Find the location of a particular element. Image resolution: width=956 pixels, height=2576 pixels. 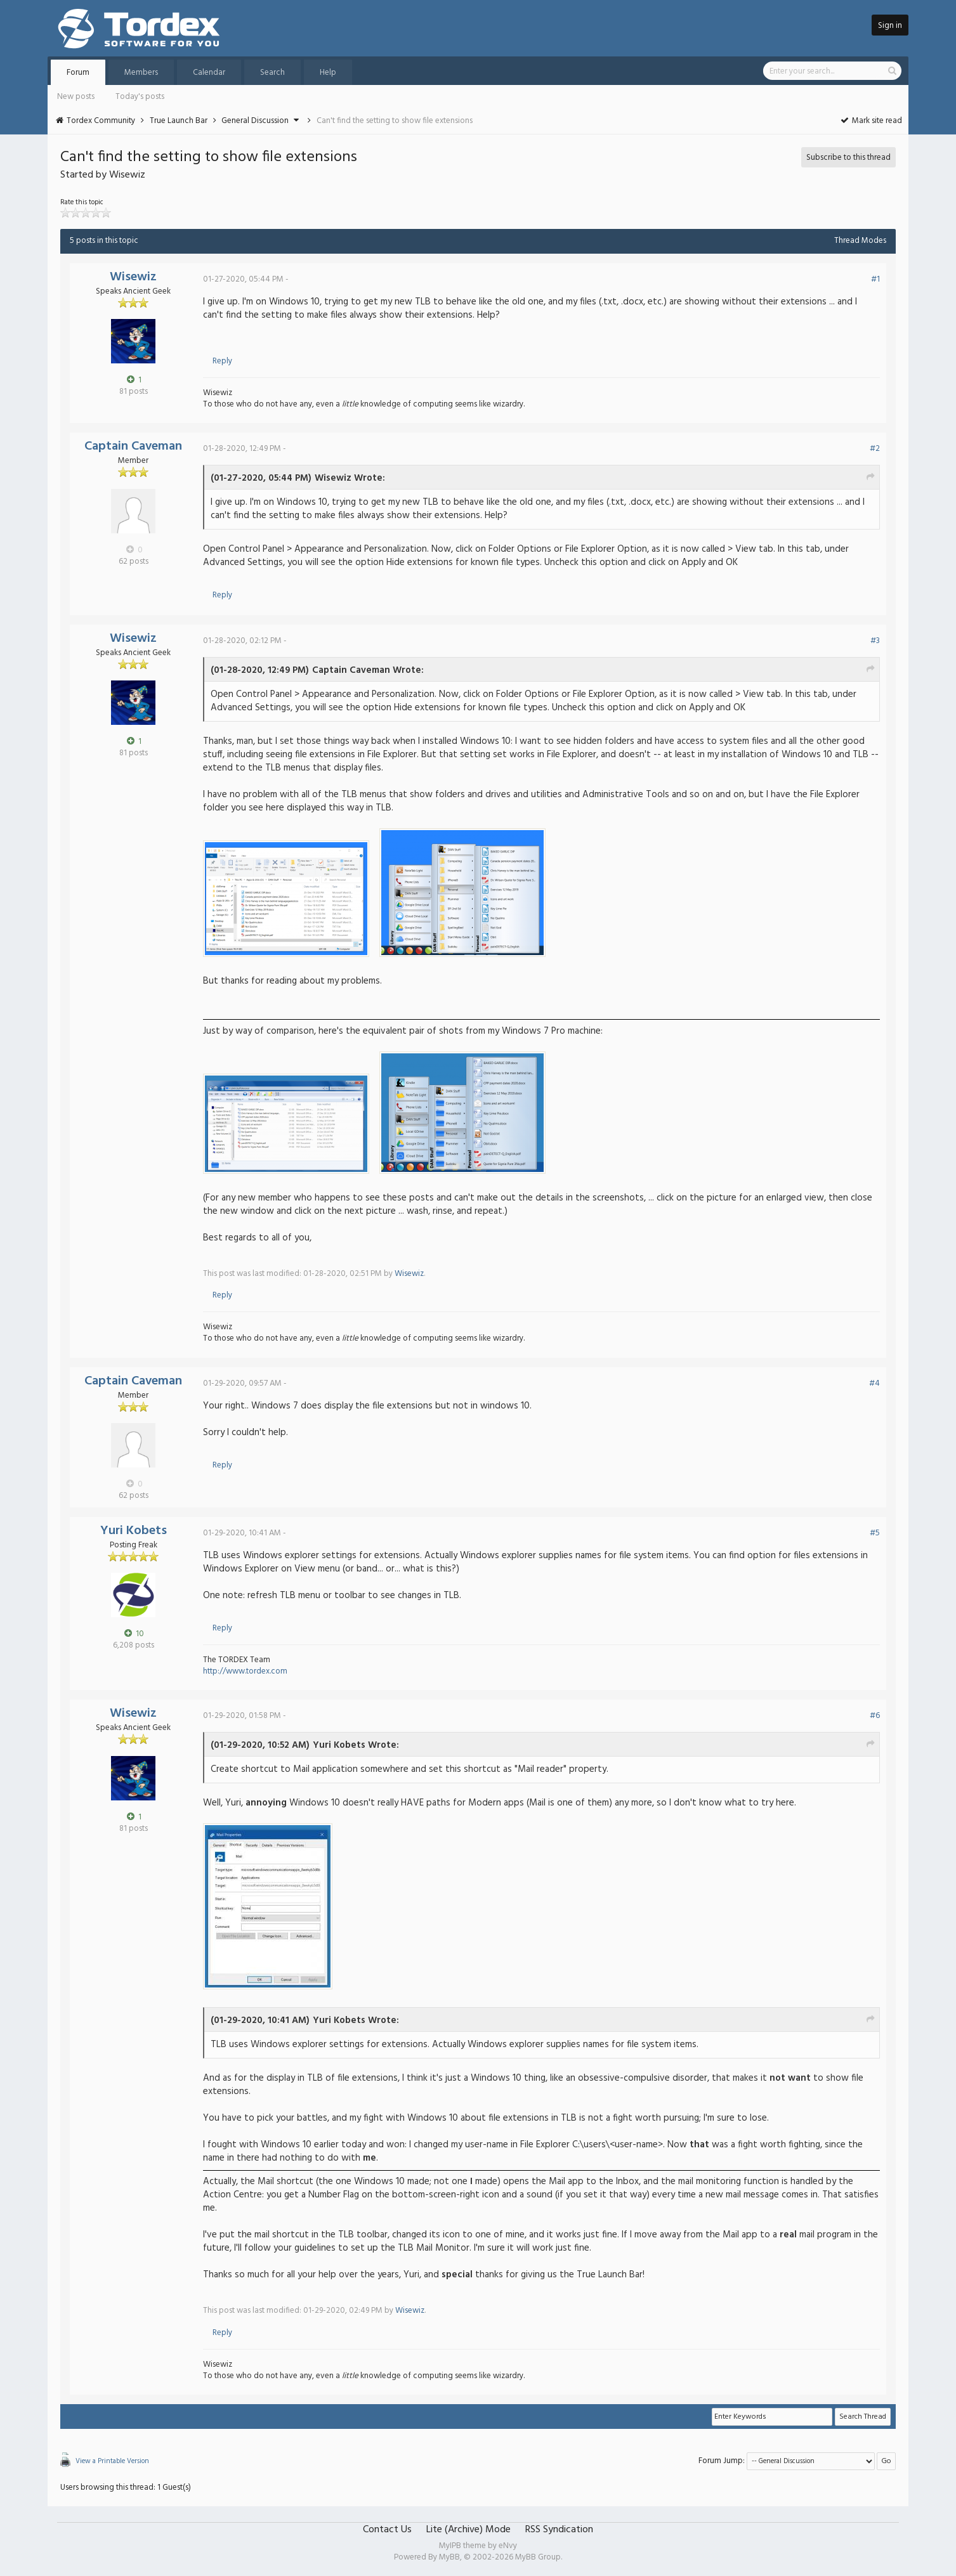

http://www.tordex.com is located at coordinates (245, 1671).